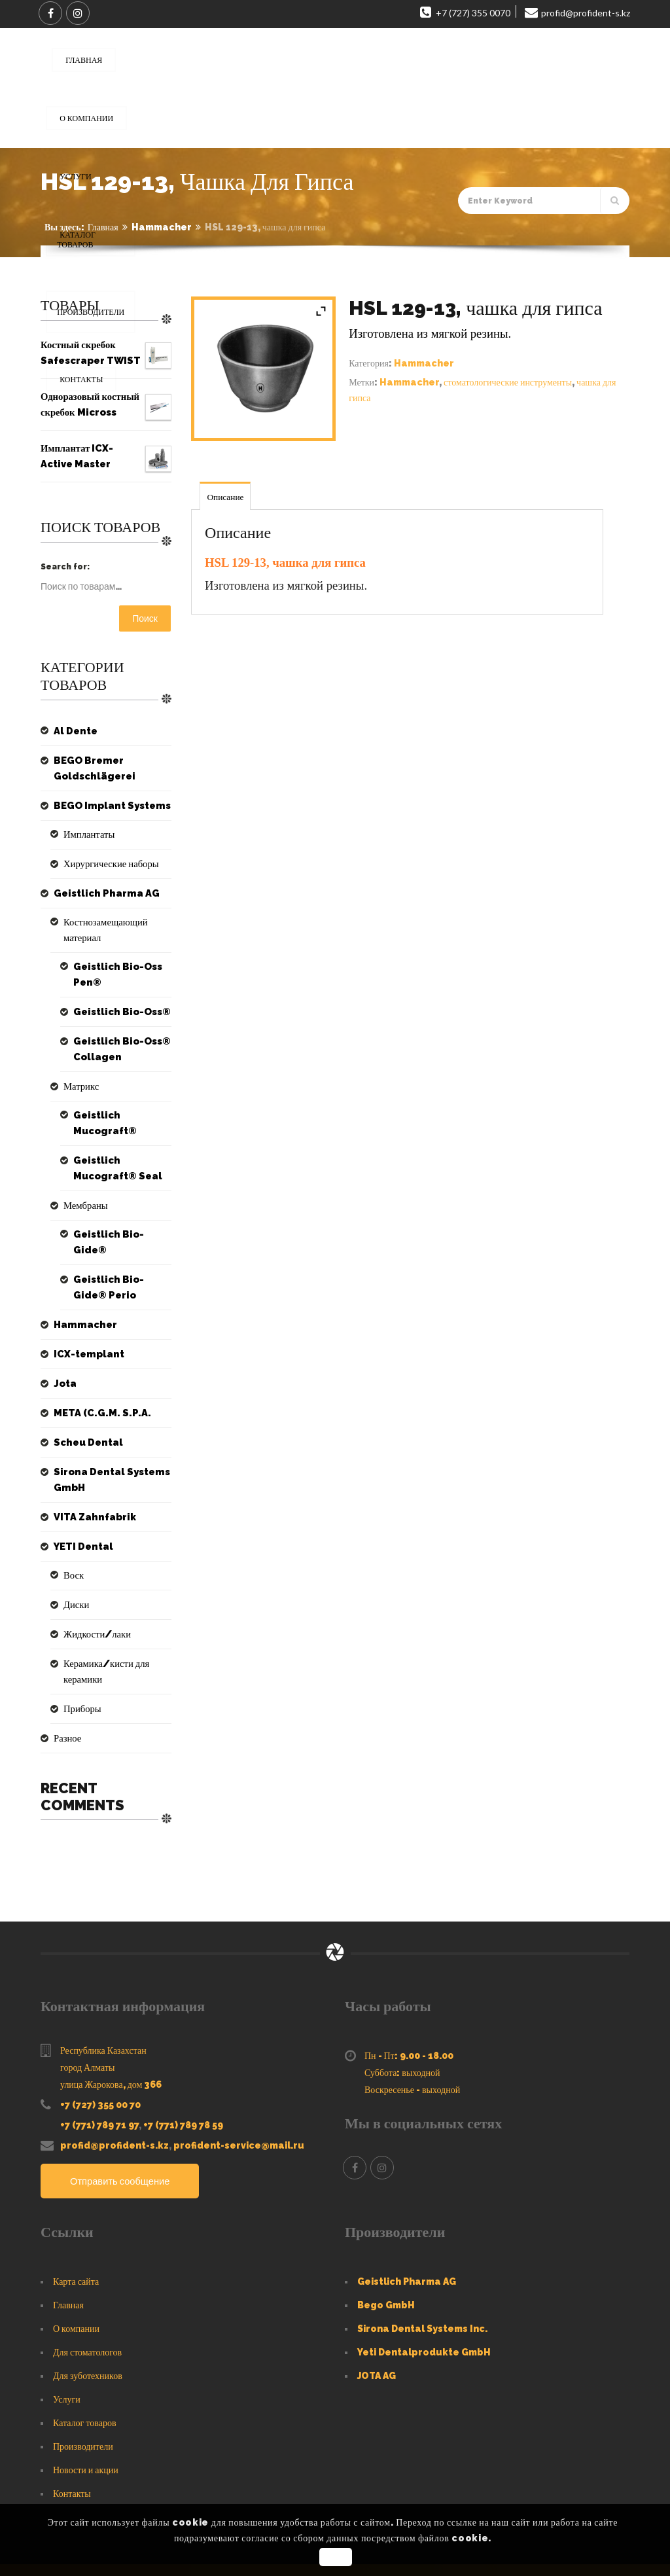  What do you see at coordinates (78, 1646) in the screenshot?
I see `Приборы` at bounding box center [78, 1646].